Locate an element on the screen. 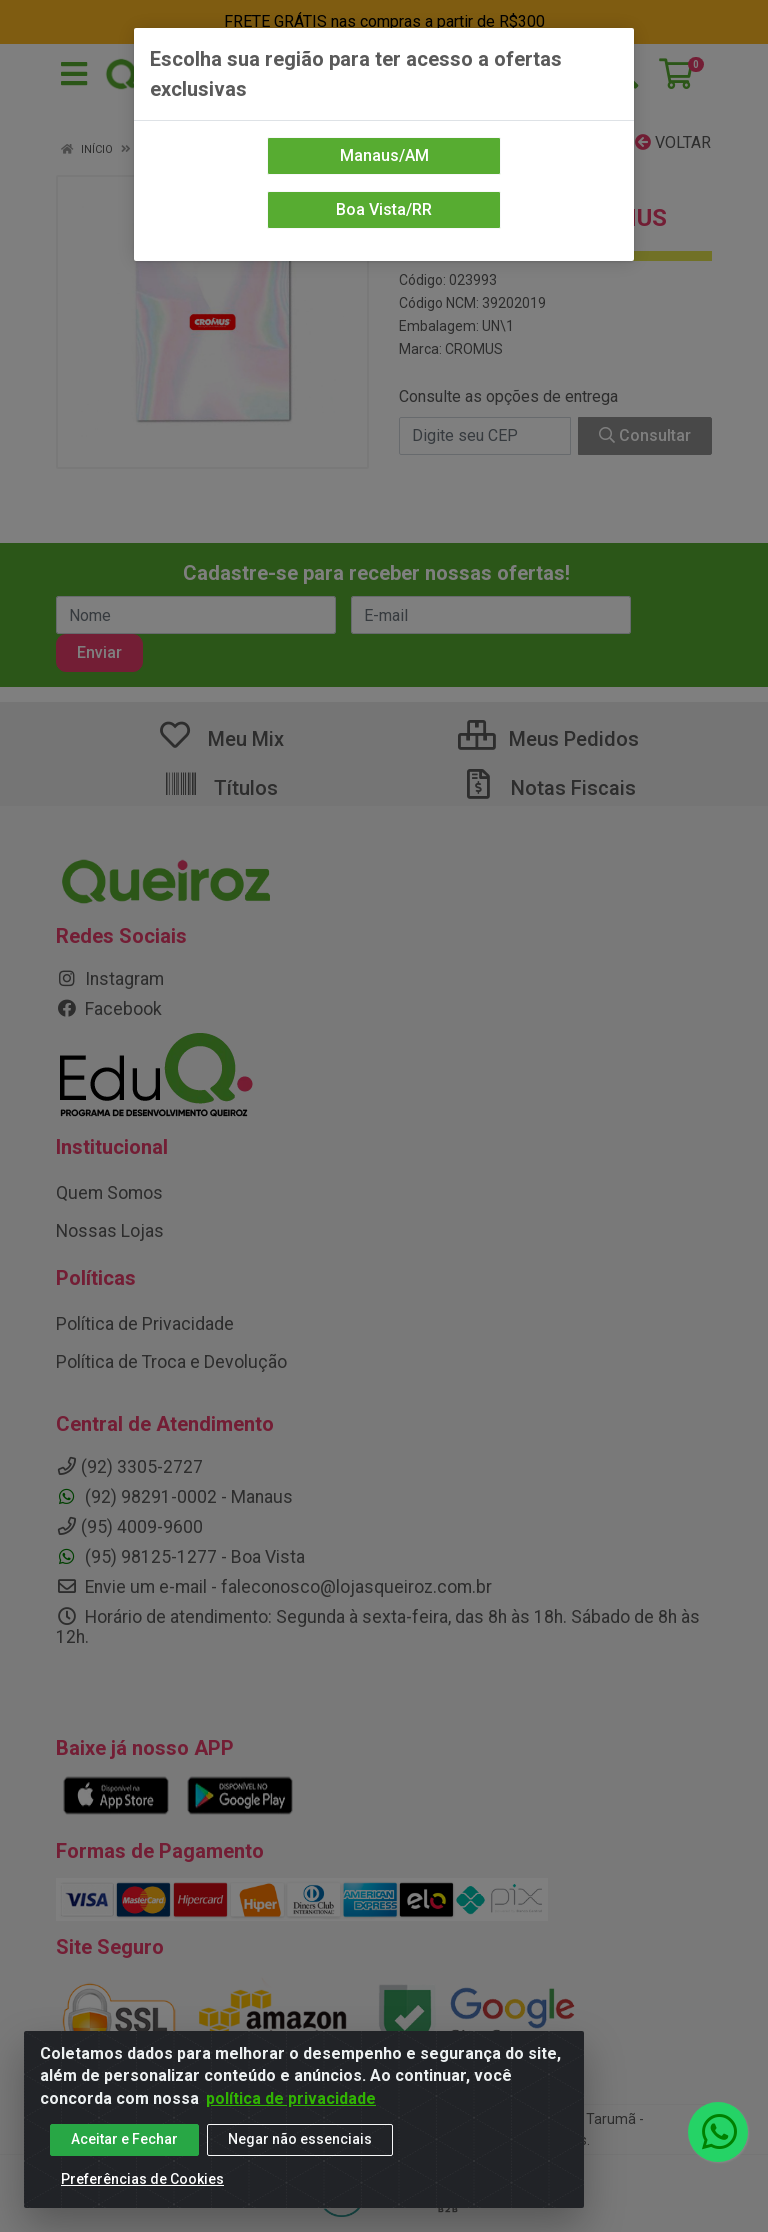 Image resolution: width=768 pixels, height=2232 pixels. Boa Vista/RR is located at coordinates (384, 209).